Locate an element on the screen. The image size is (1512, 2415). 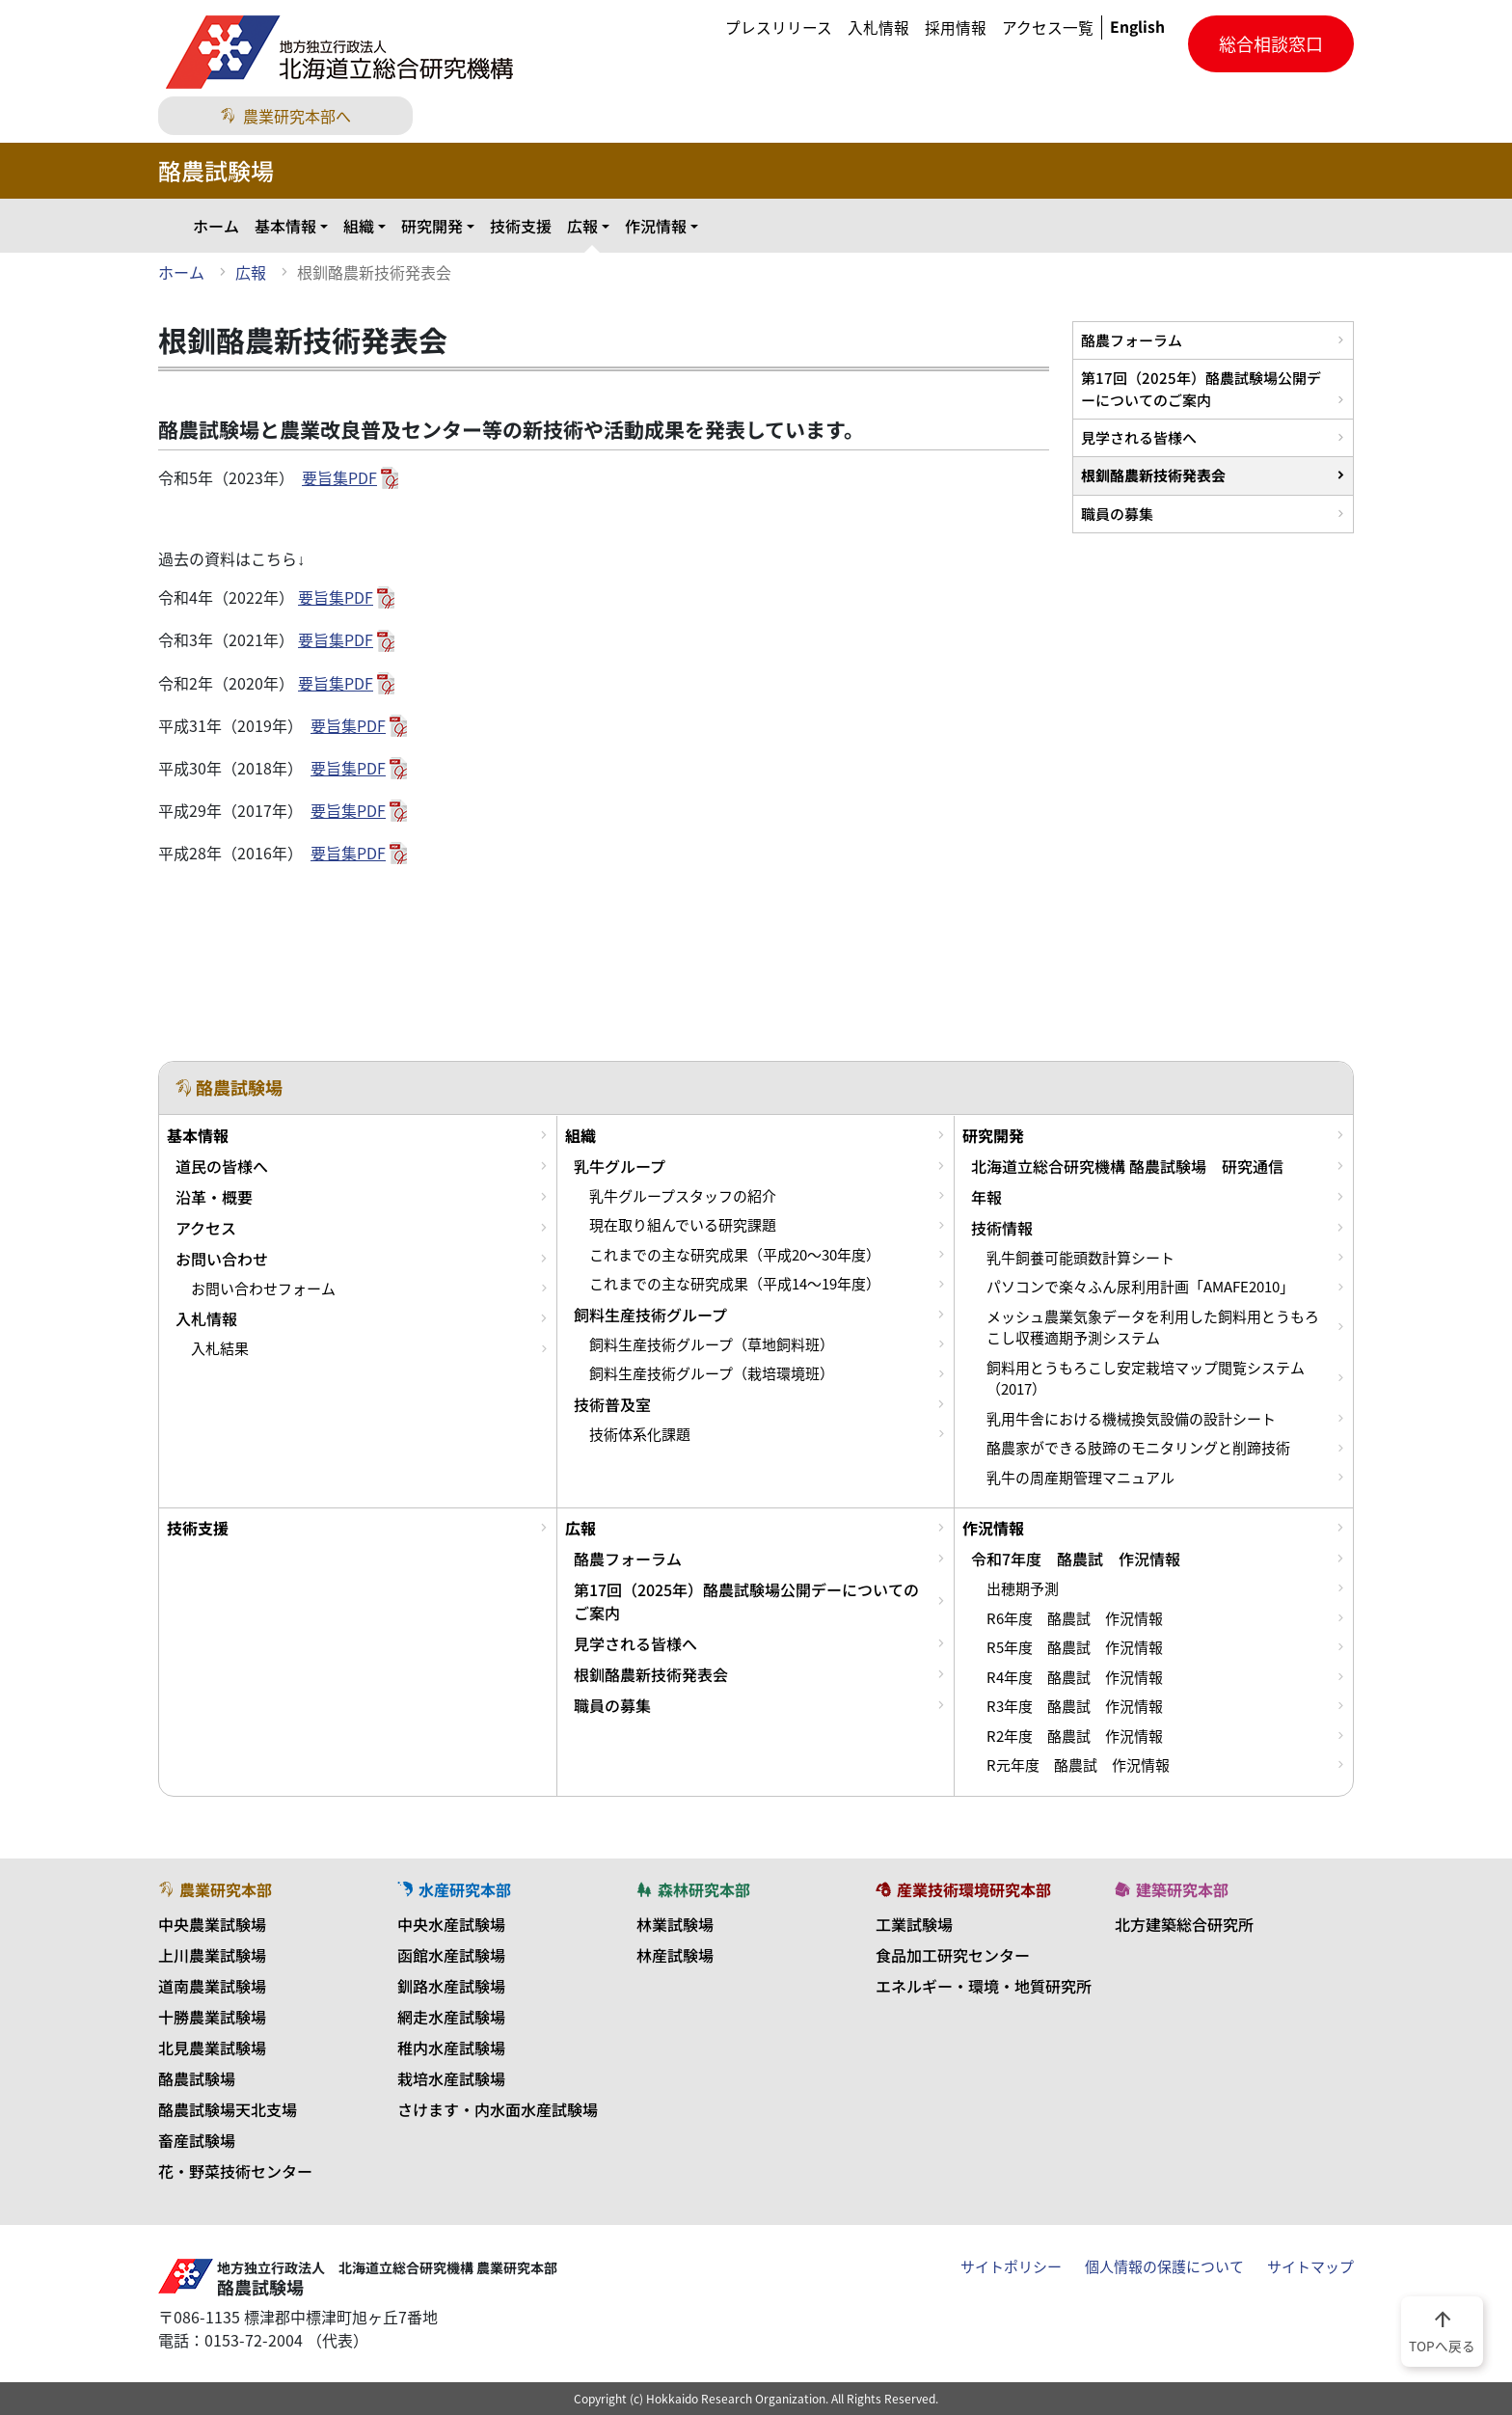
年報 is located at coordinates (986, 1196).